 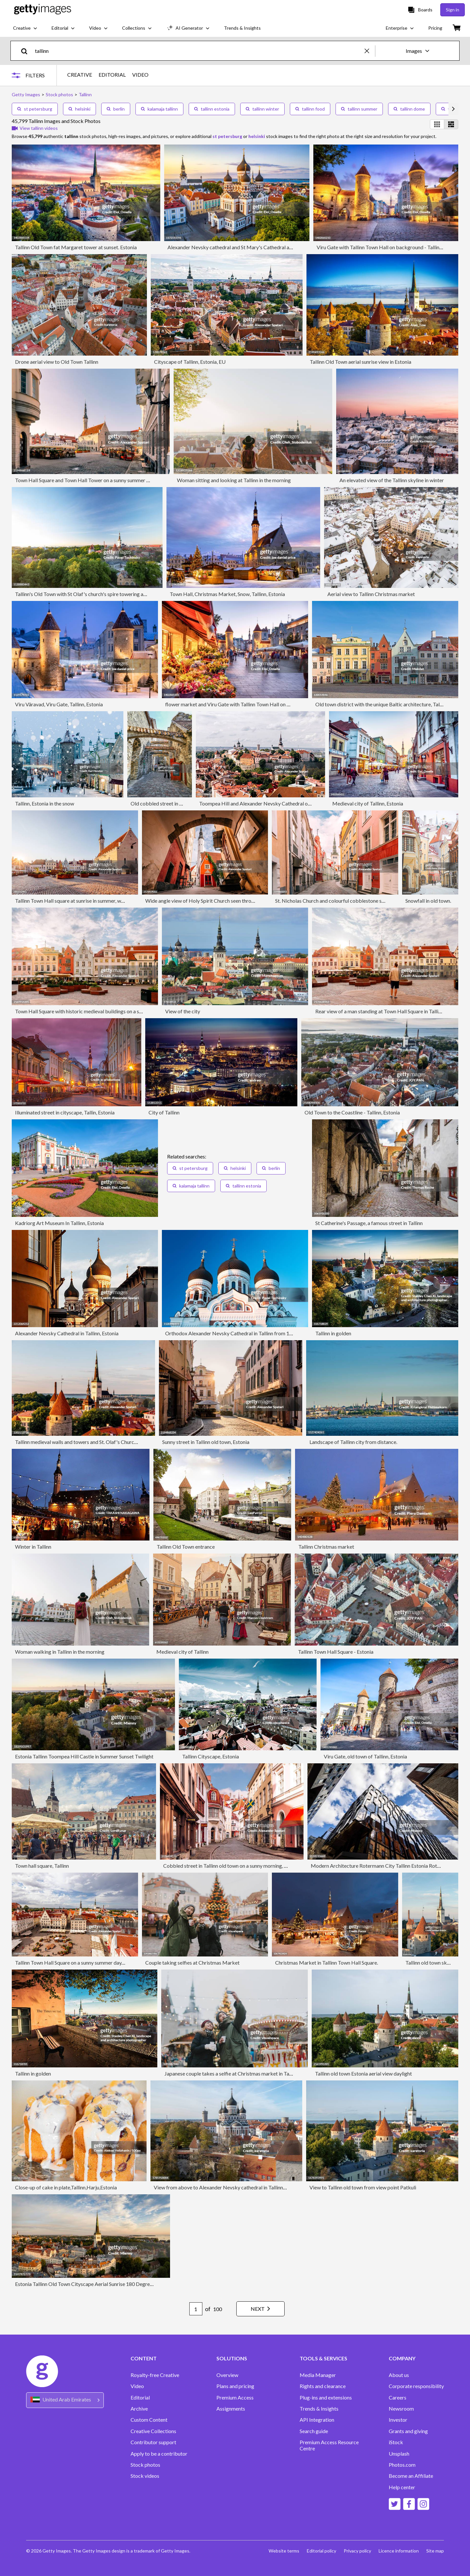 I want to click on Old town district with the unique Baltic architecture, Tallinn, Estonia, so click(x=390, y=704).